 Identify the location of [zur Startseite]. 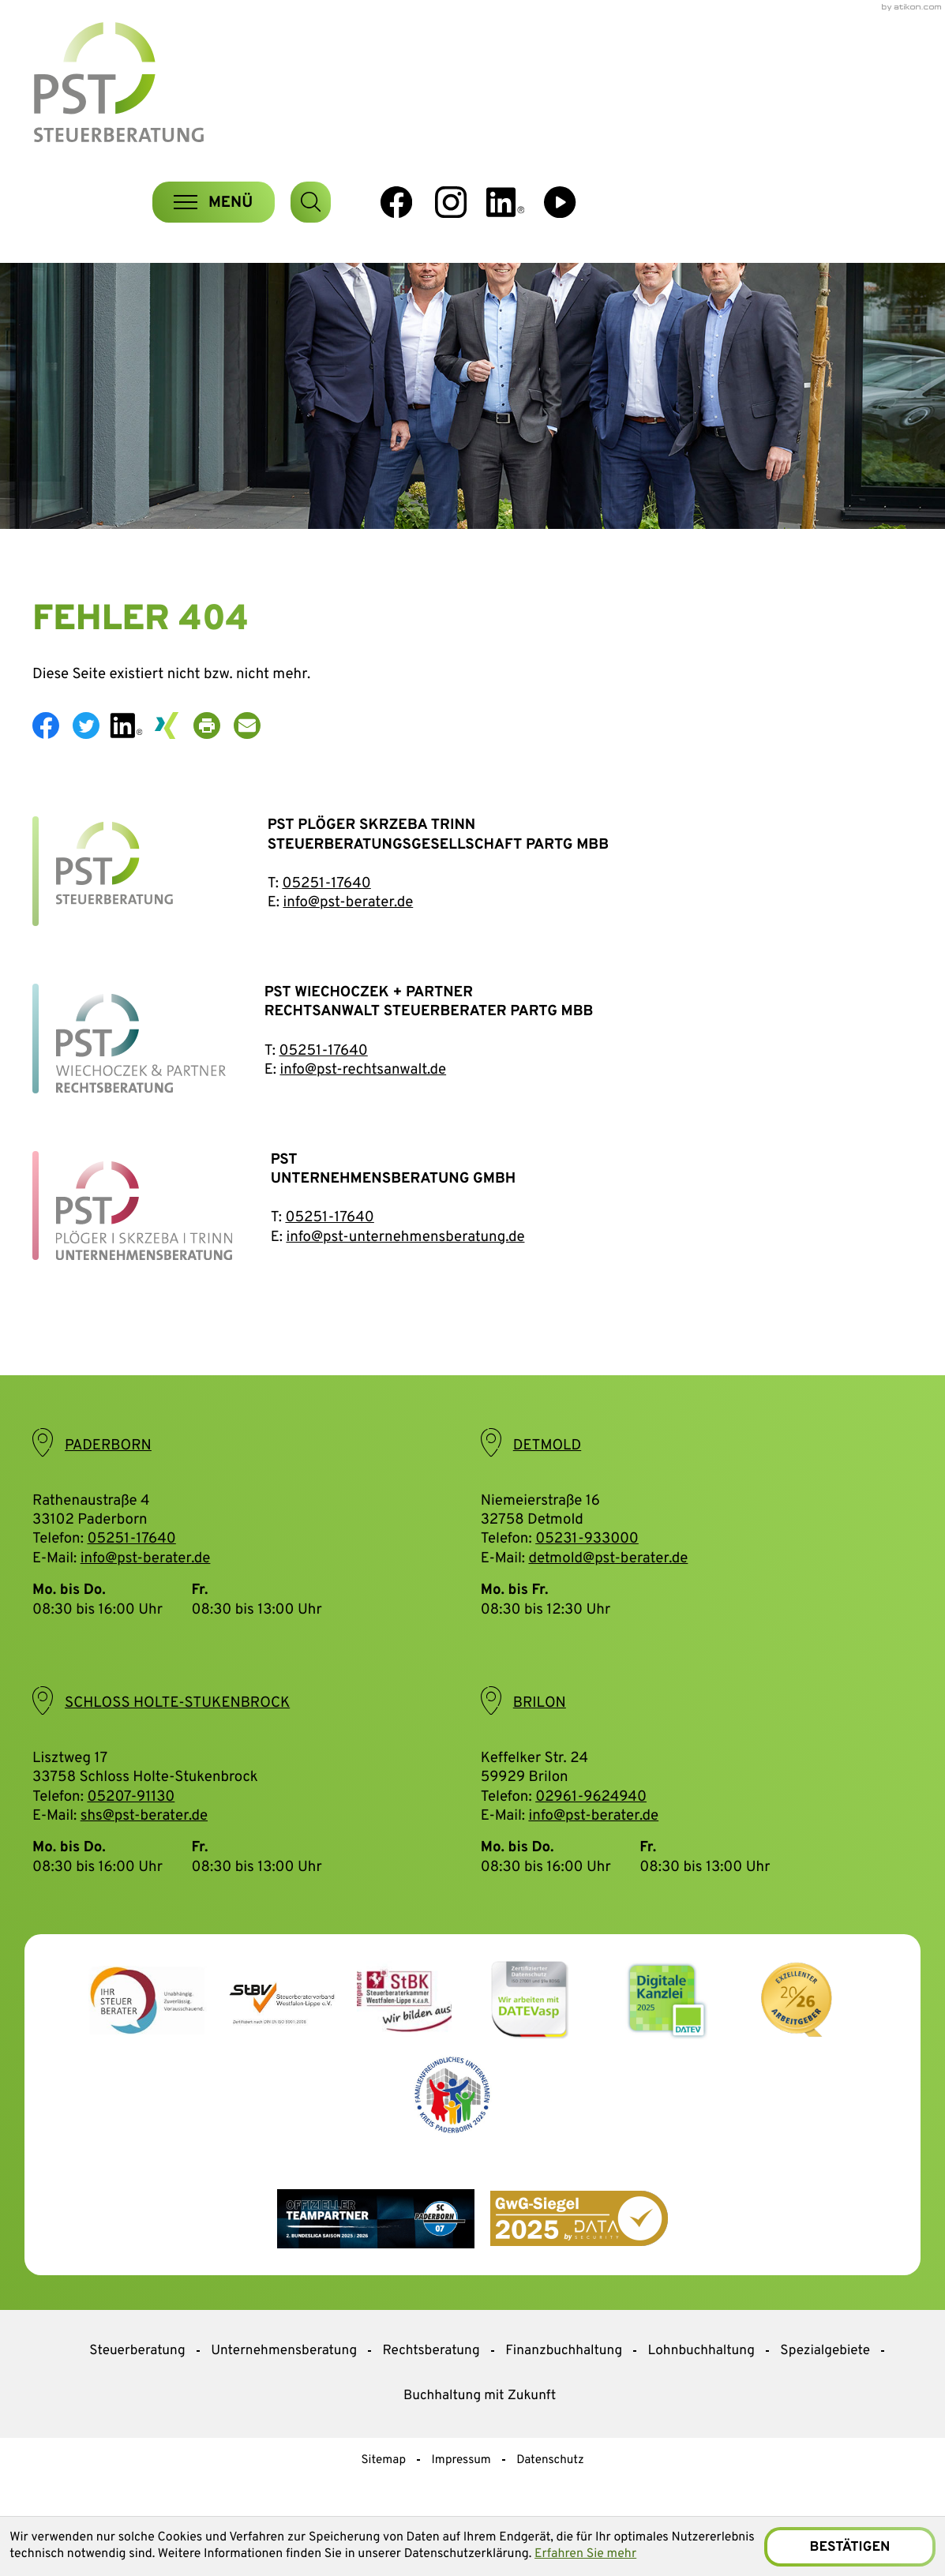
(140, 85).